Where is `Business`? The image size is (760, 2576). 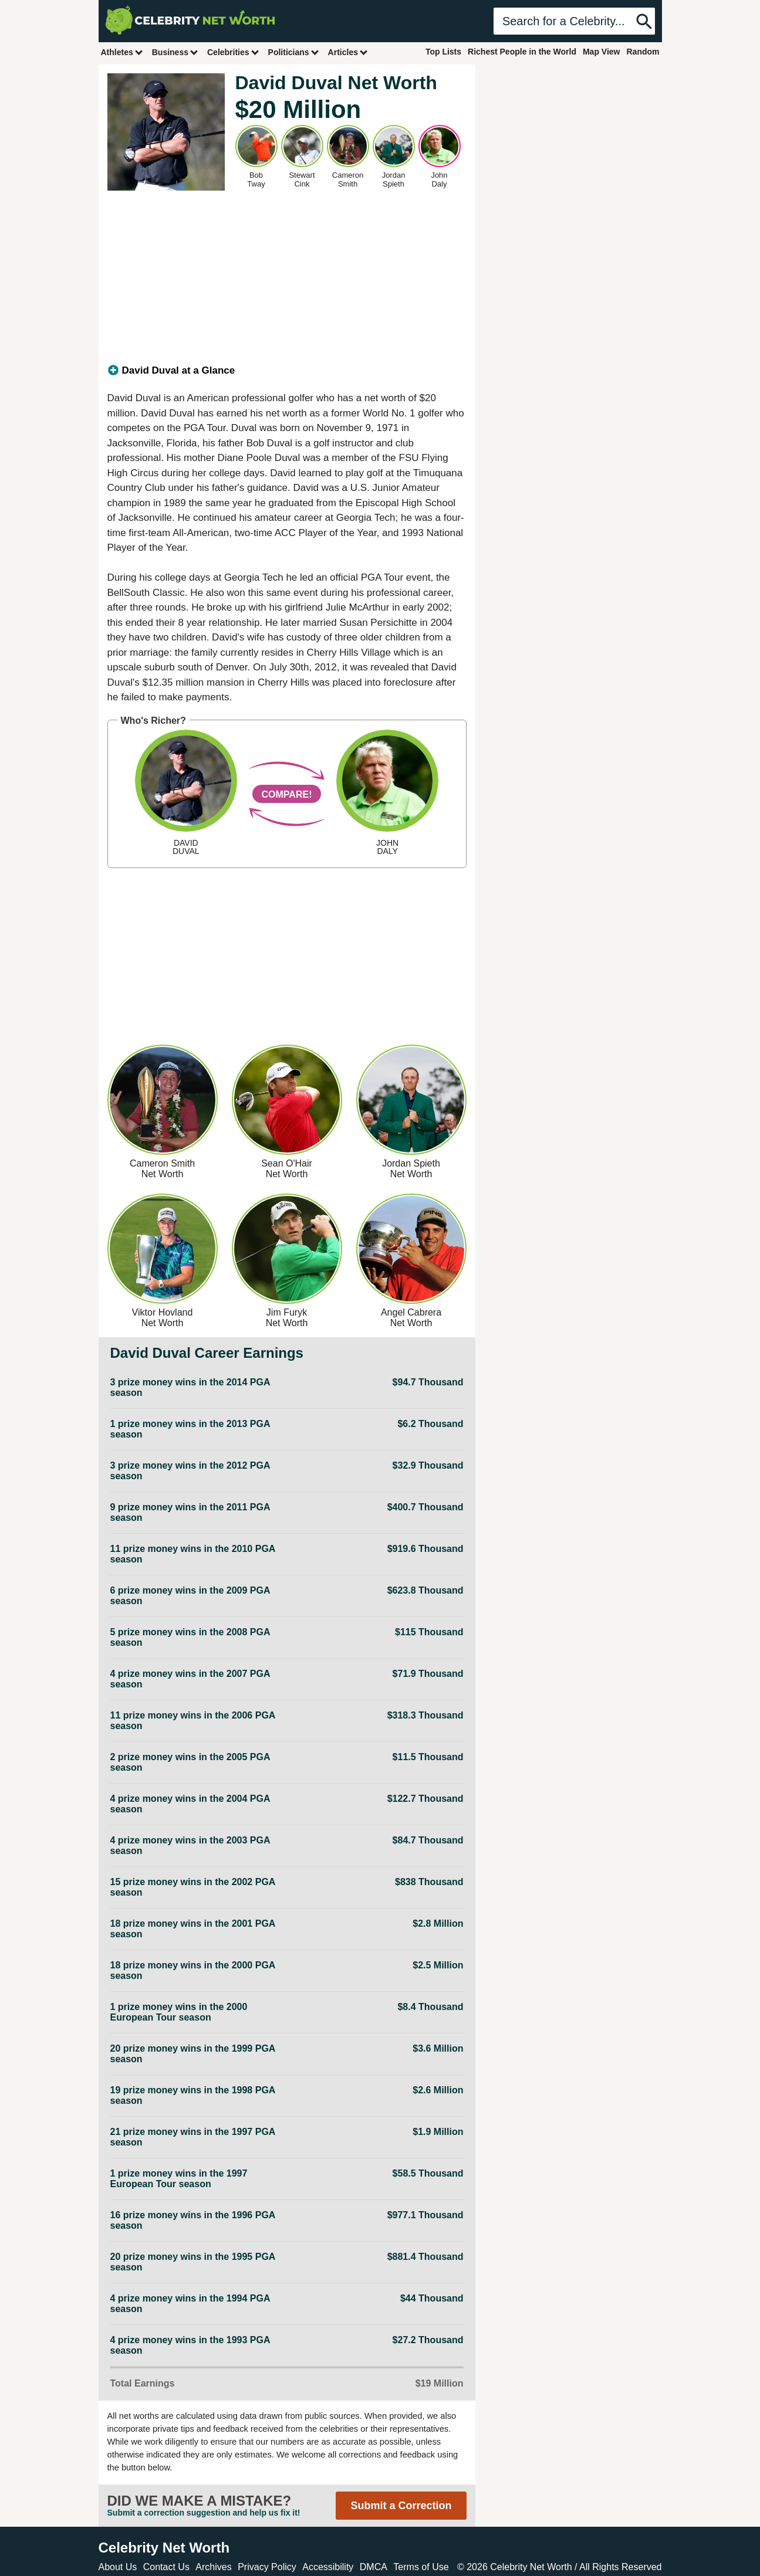 Business is located at coordinates (175, 52).